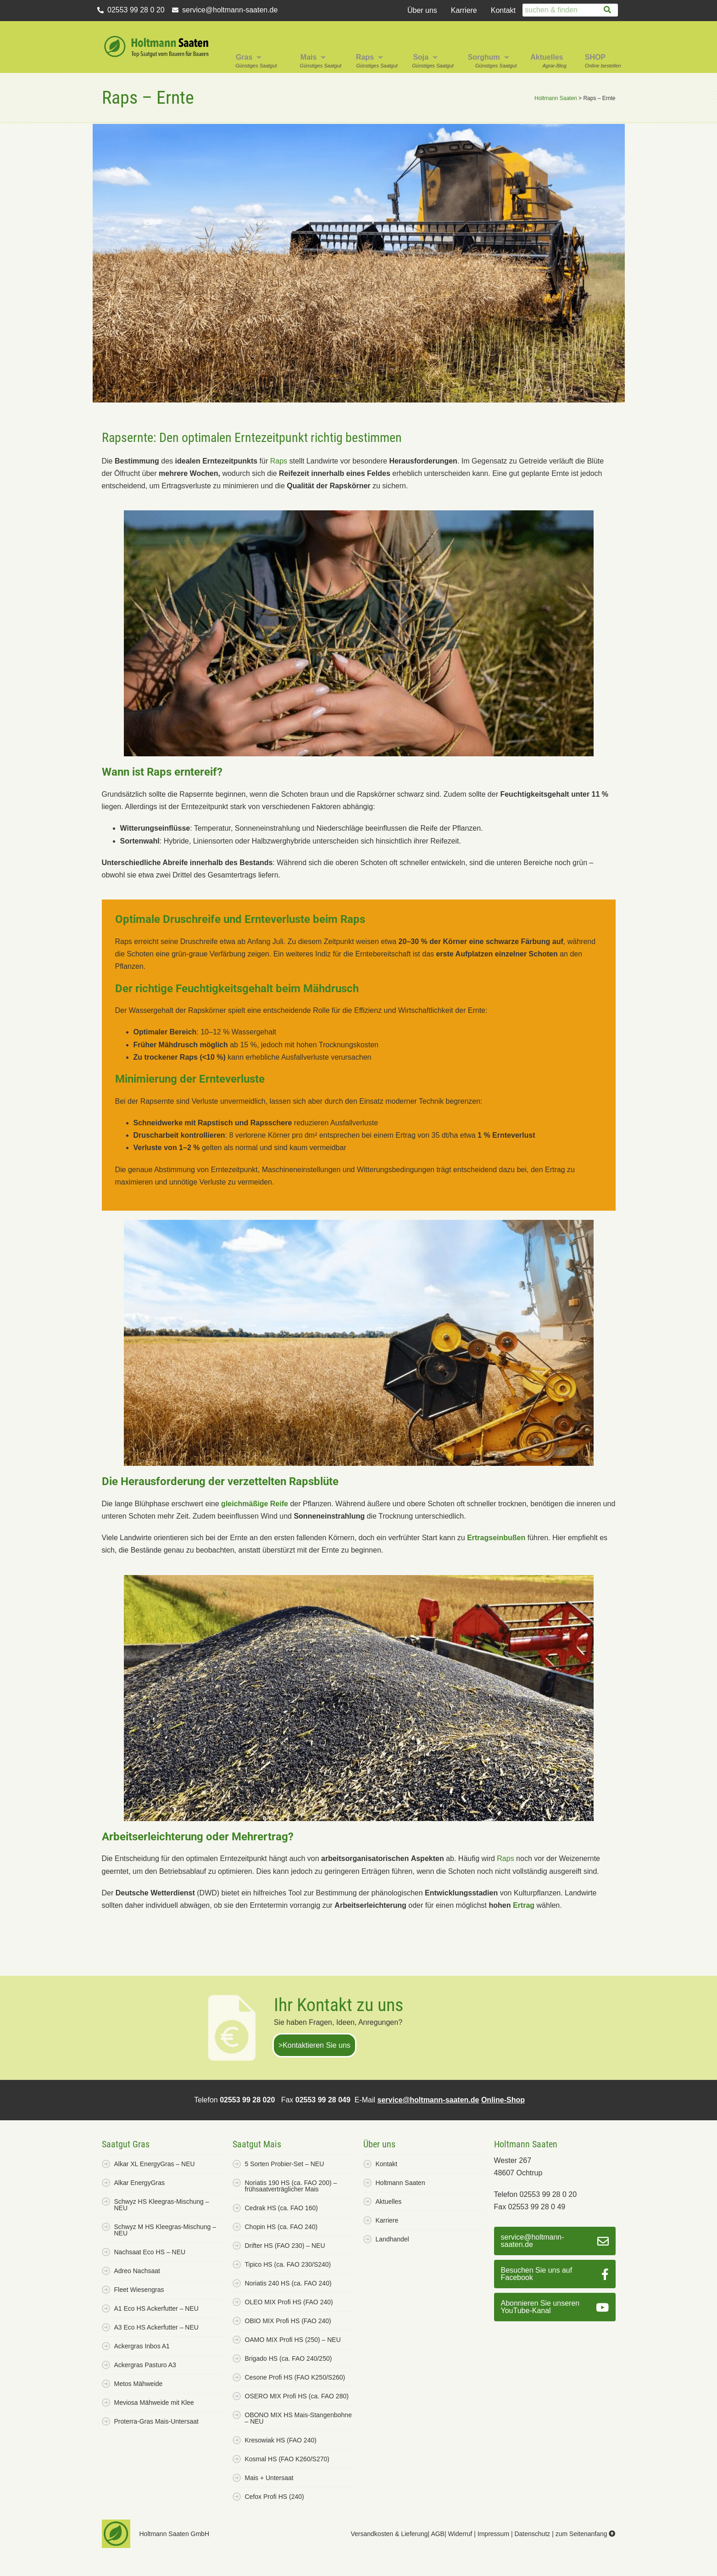 This screenshot has height=2576, width=717. Describe the element at coordinates (503, 2100) in the screenshot. I see `Online-Shop` at that location.